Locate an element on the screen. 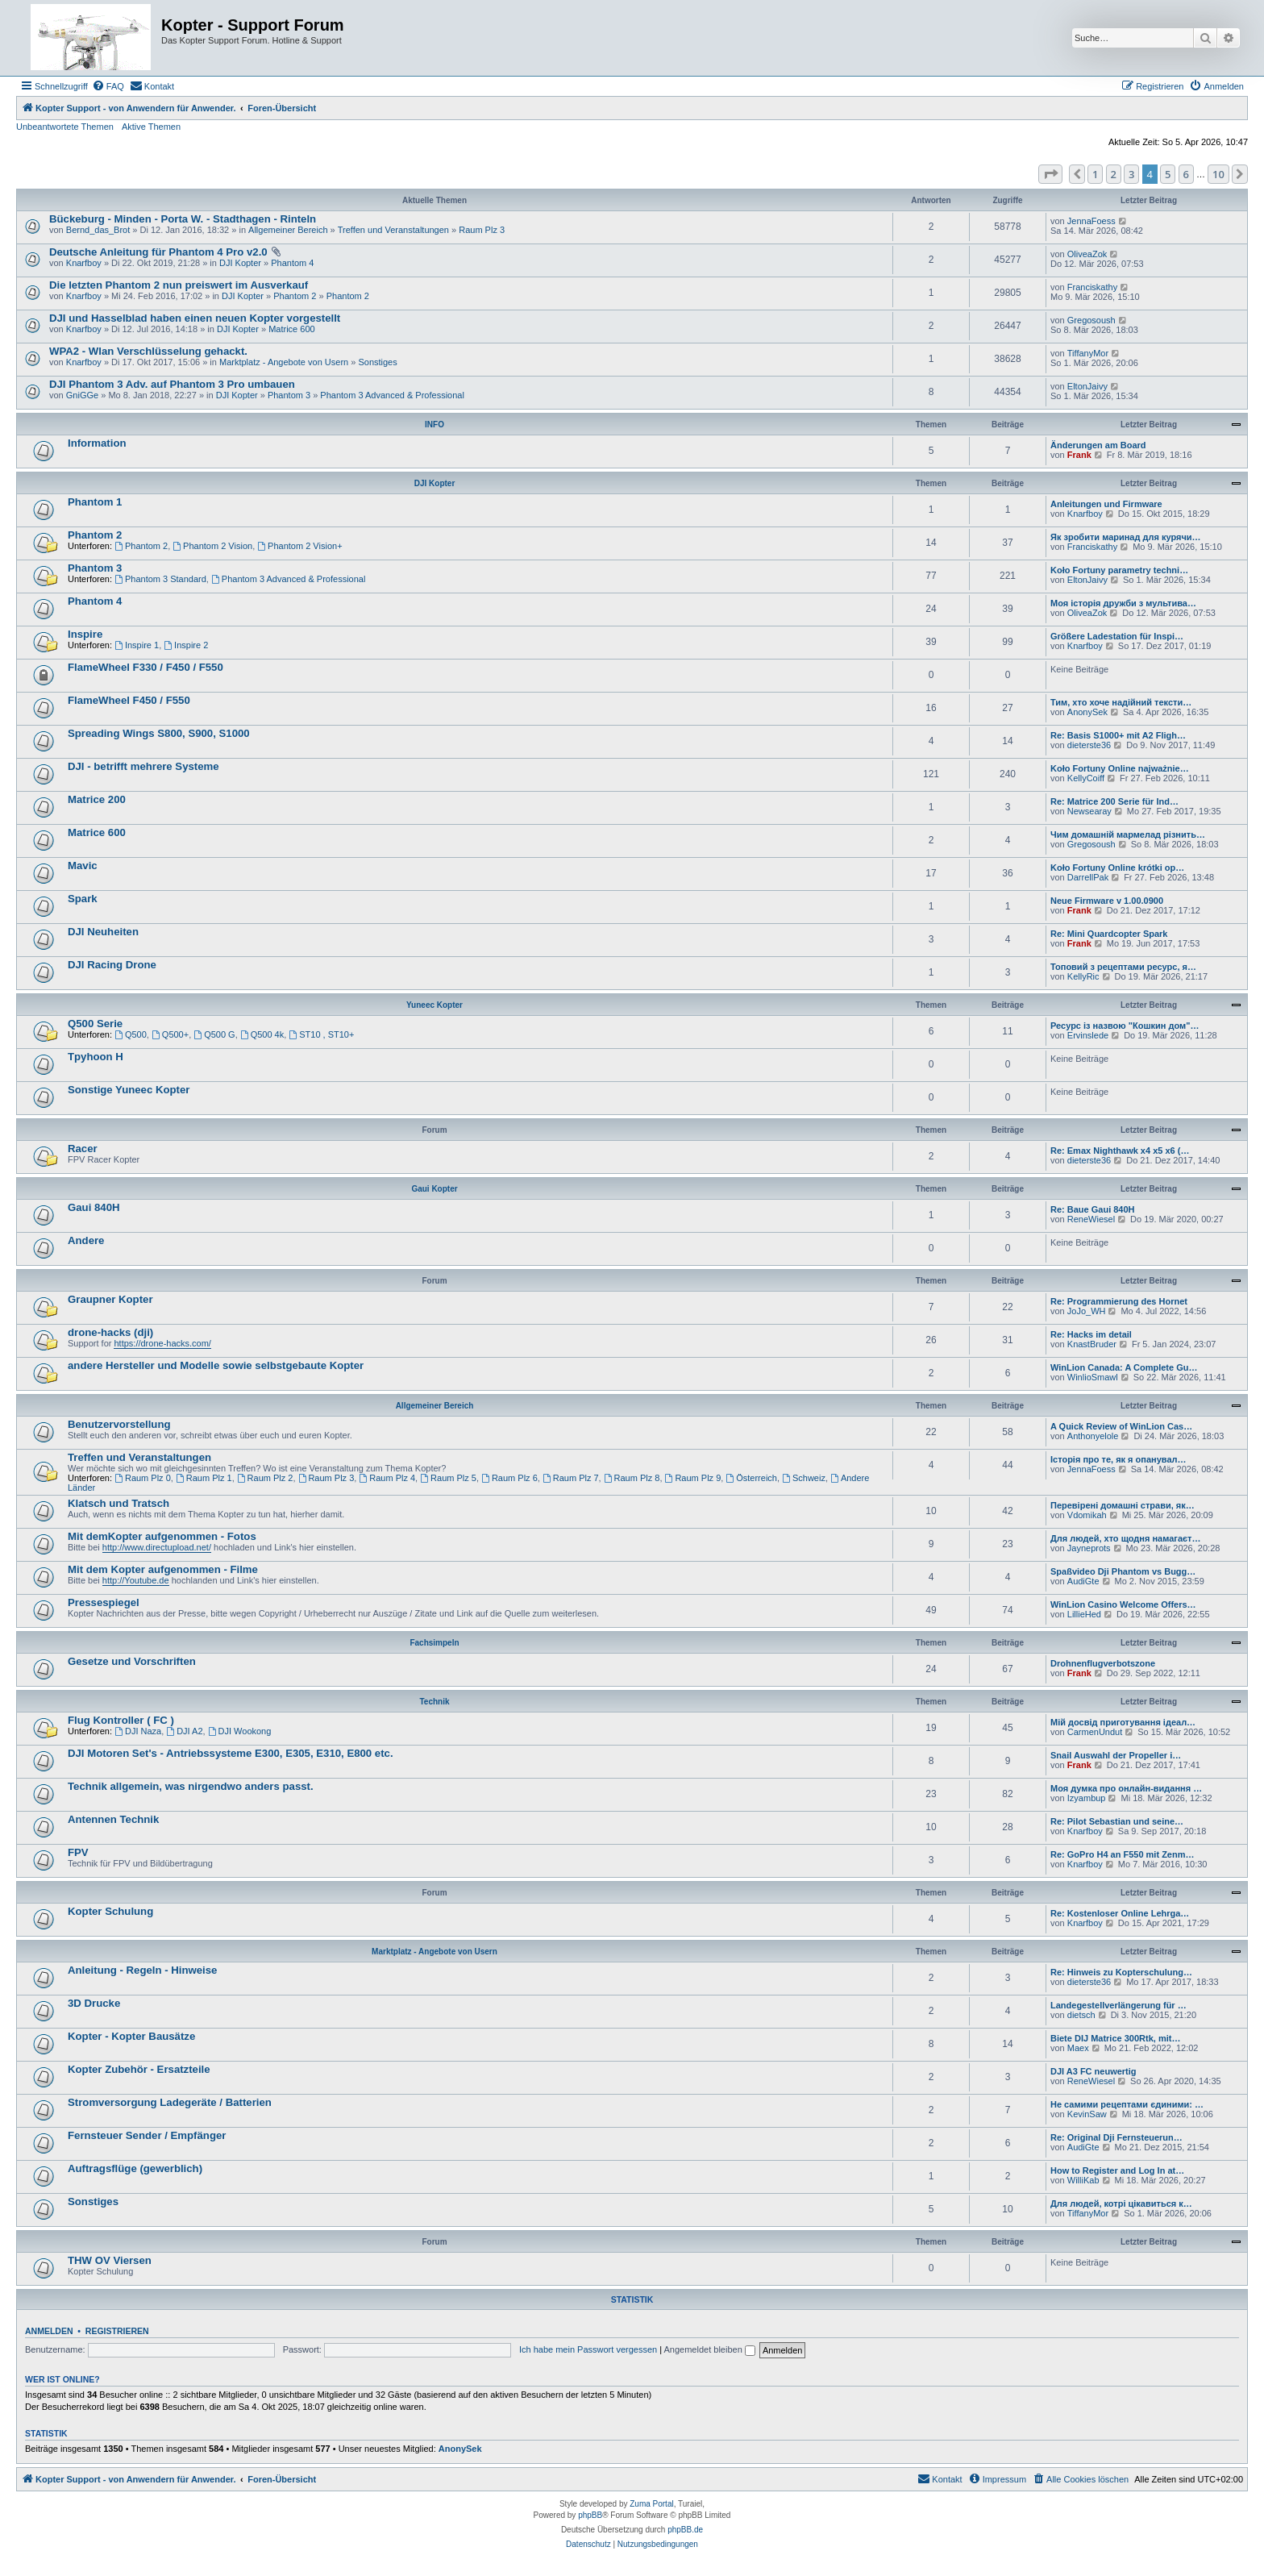 The image size is (1264, 2576). Stromversorgung Ladegeräte / Batterien is located at coordinates (170, 2102).